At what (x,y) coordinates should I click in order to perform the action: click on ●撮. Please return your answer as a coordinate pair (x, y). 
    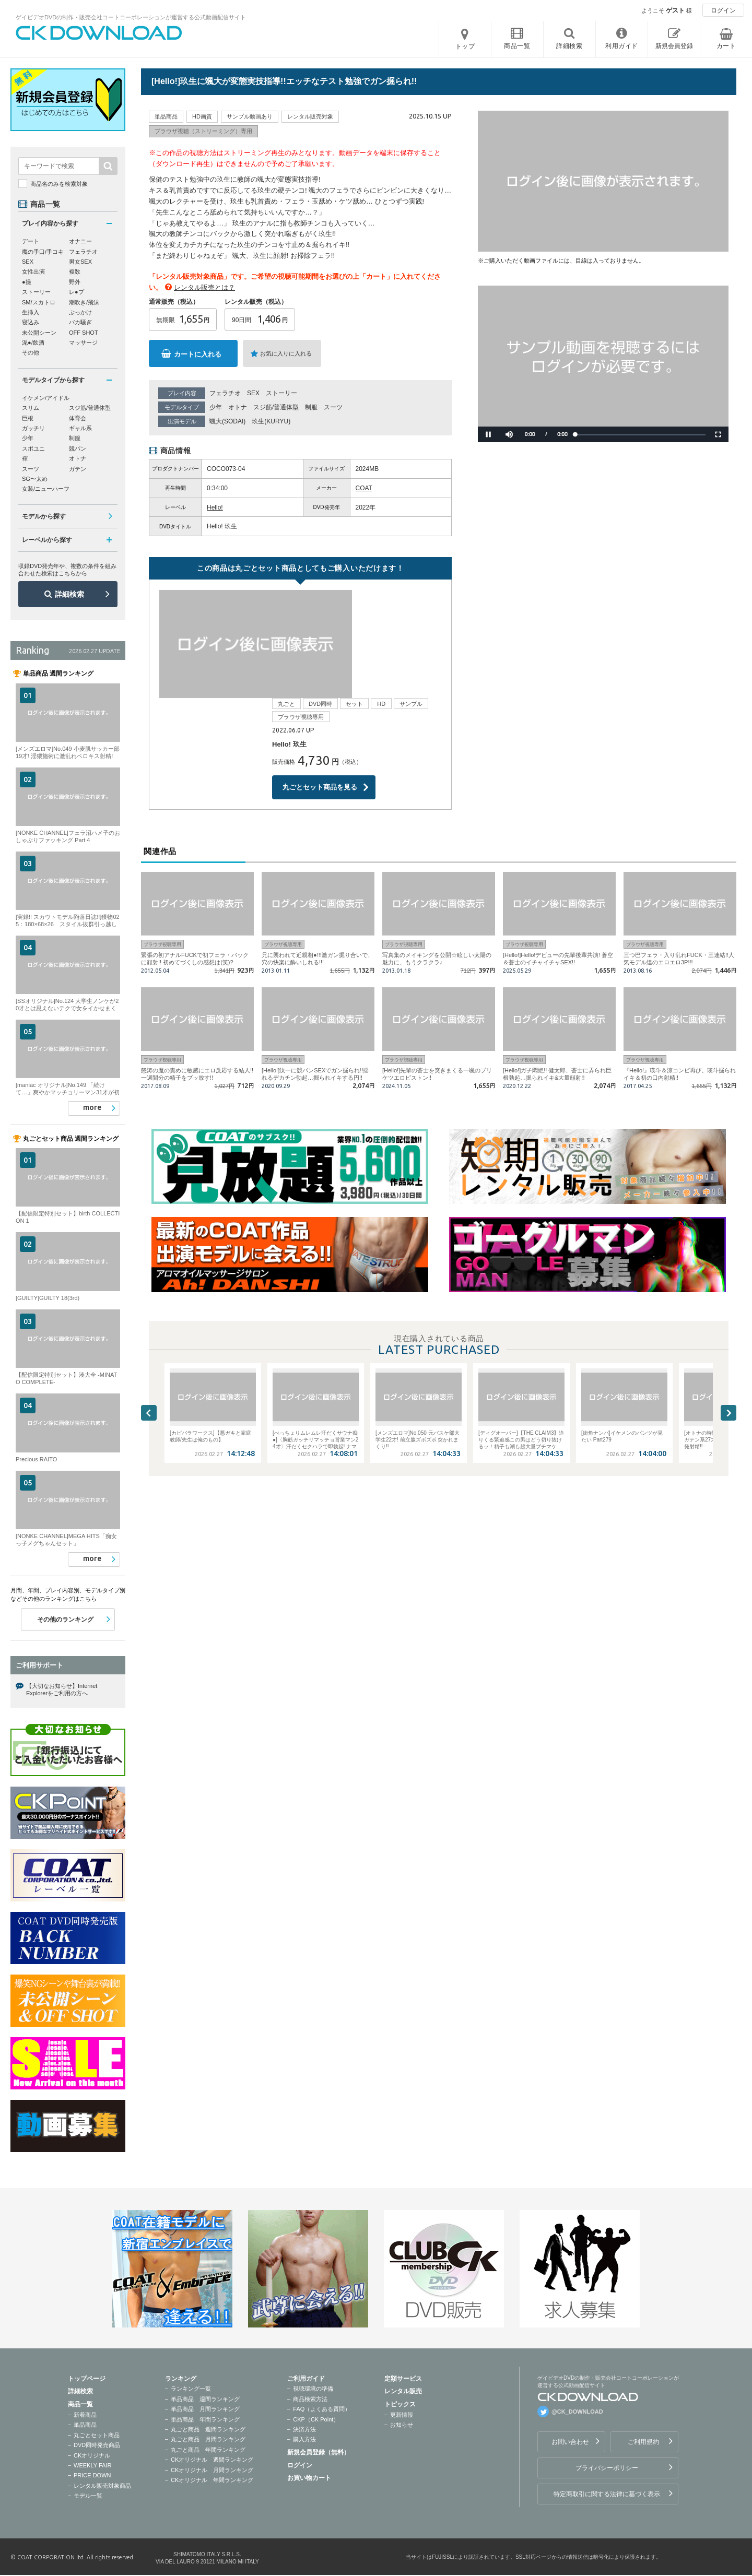
    Looking at the image, I should click on (26, 282).